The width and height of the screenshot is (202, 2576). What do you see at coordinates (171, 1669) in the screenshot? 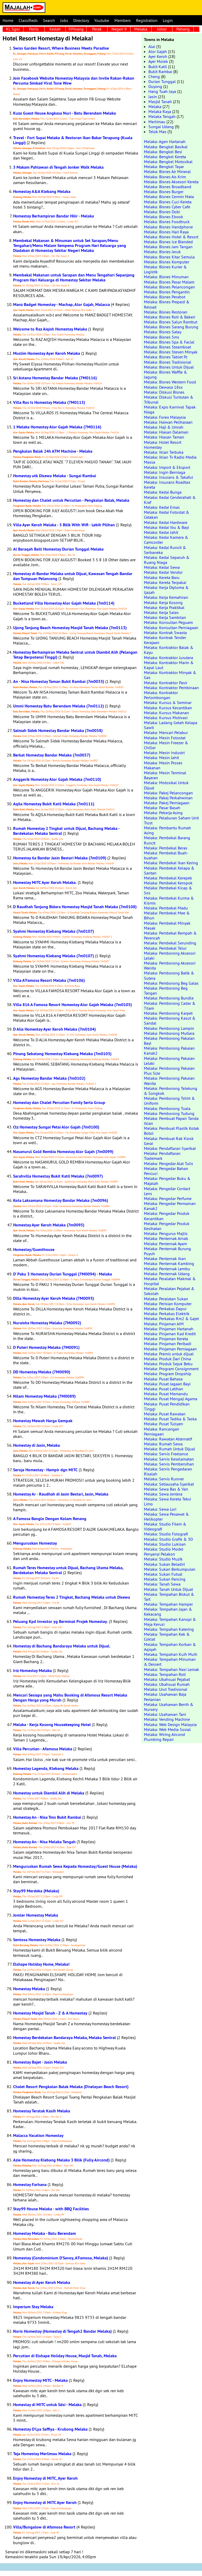
I see `Melaka: Tempahan Nasi Lemak` at bounding box center [171, 1669].